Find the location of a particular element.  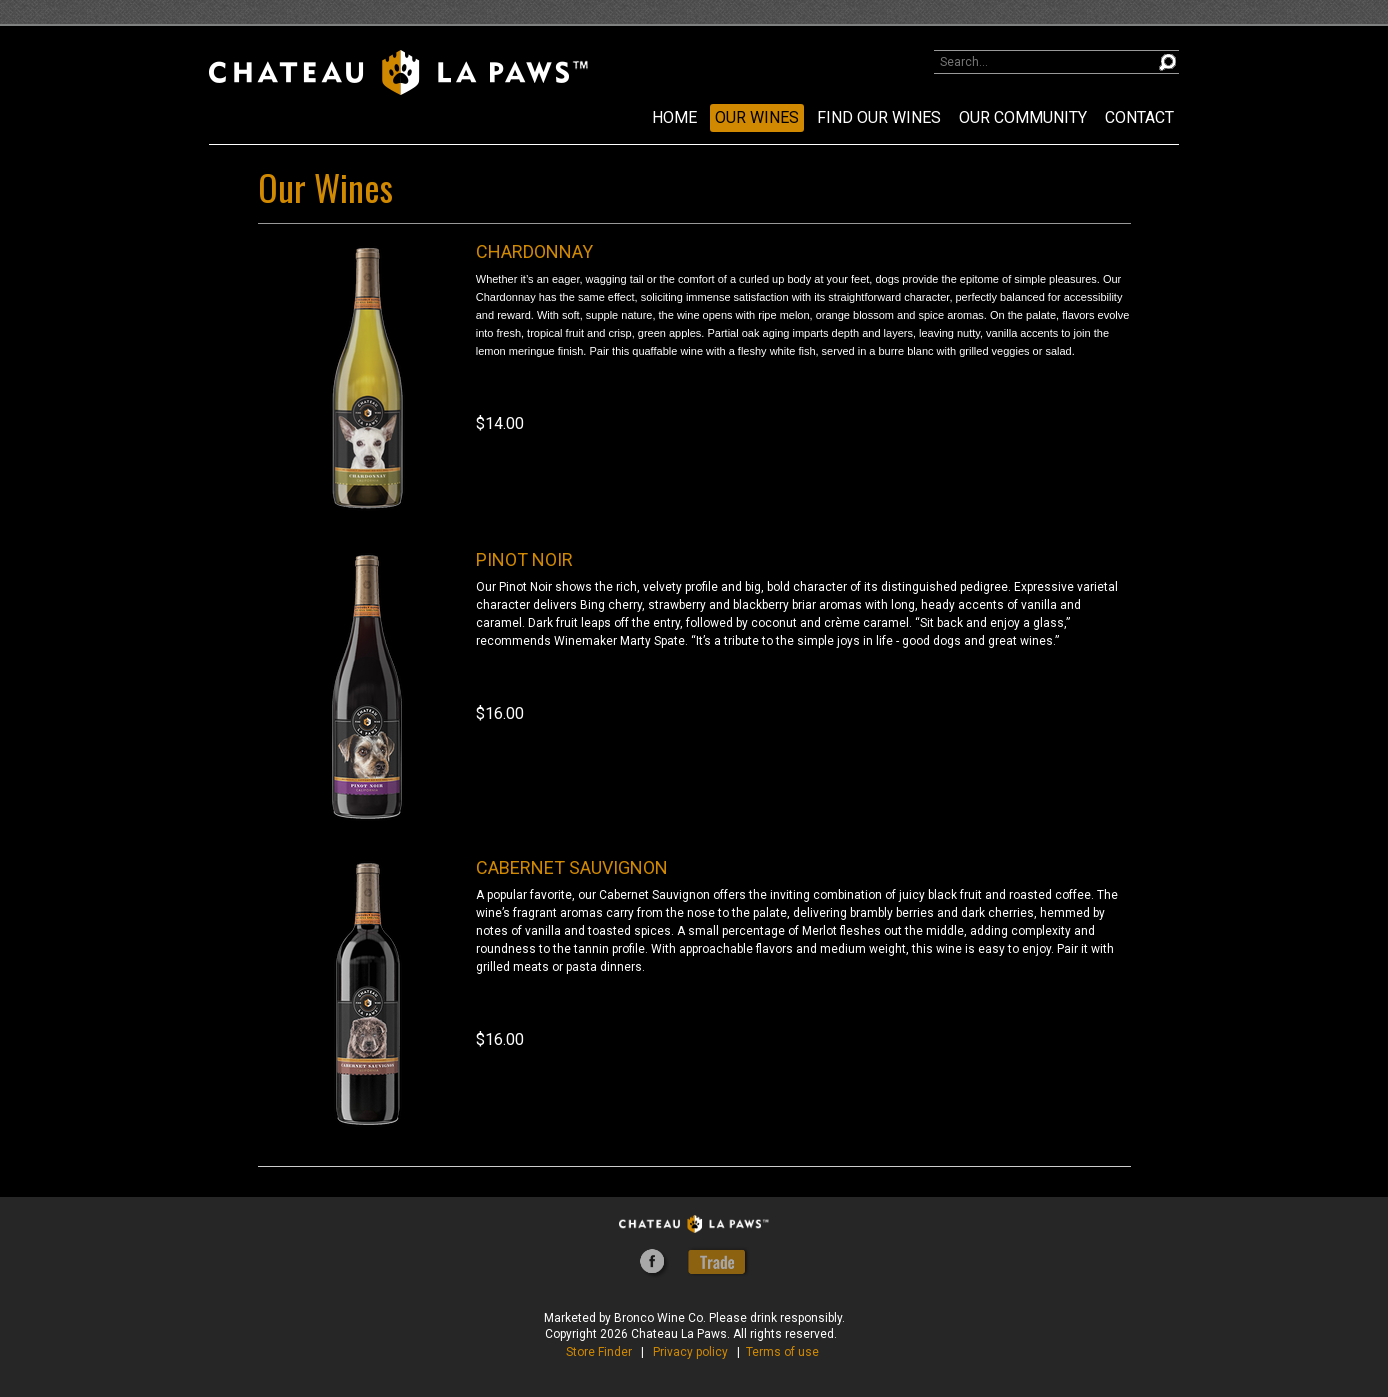

[Product Search] is located at coordinates (1056, 62).